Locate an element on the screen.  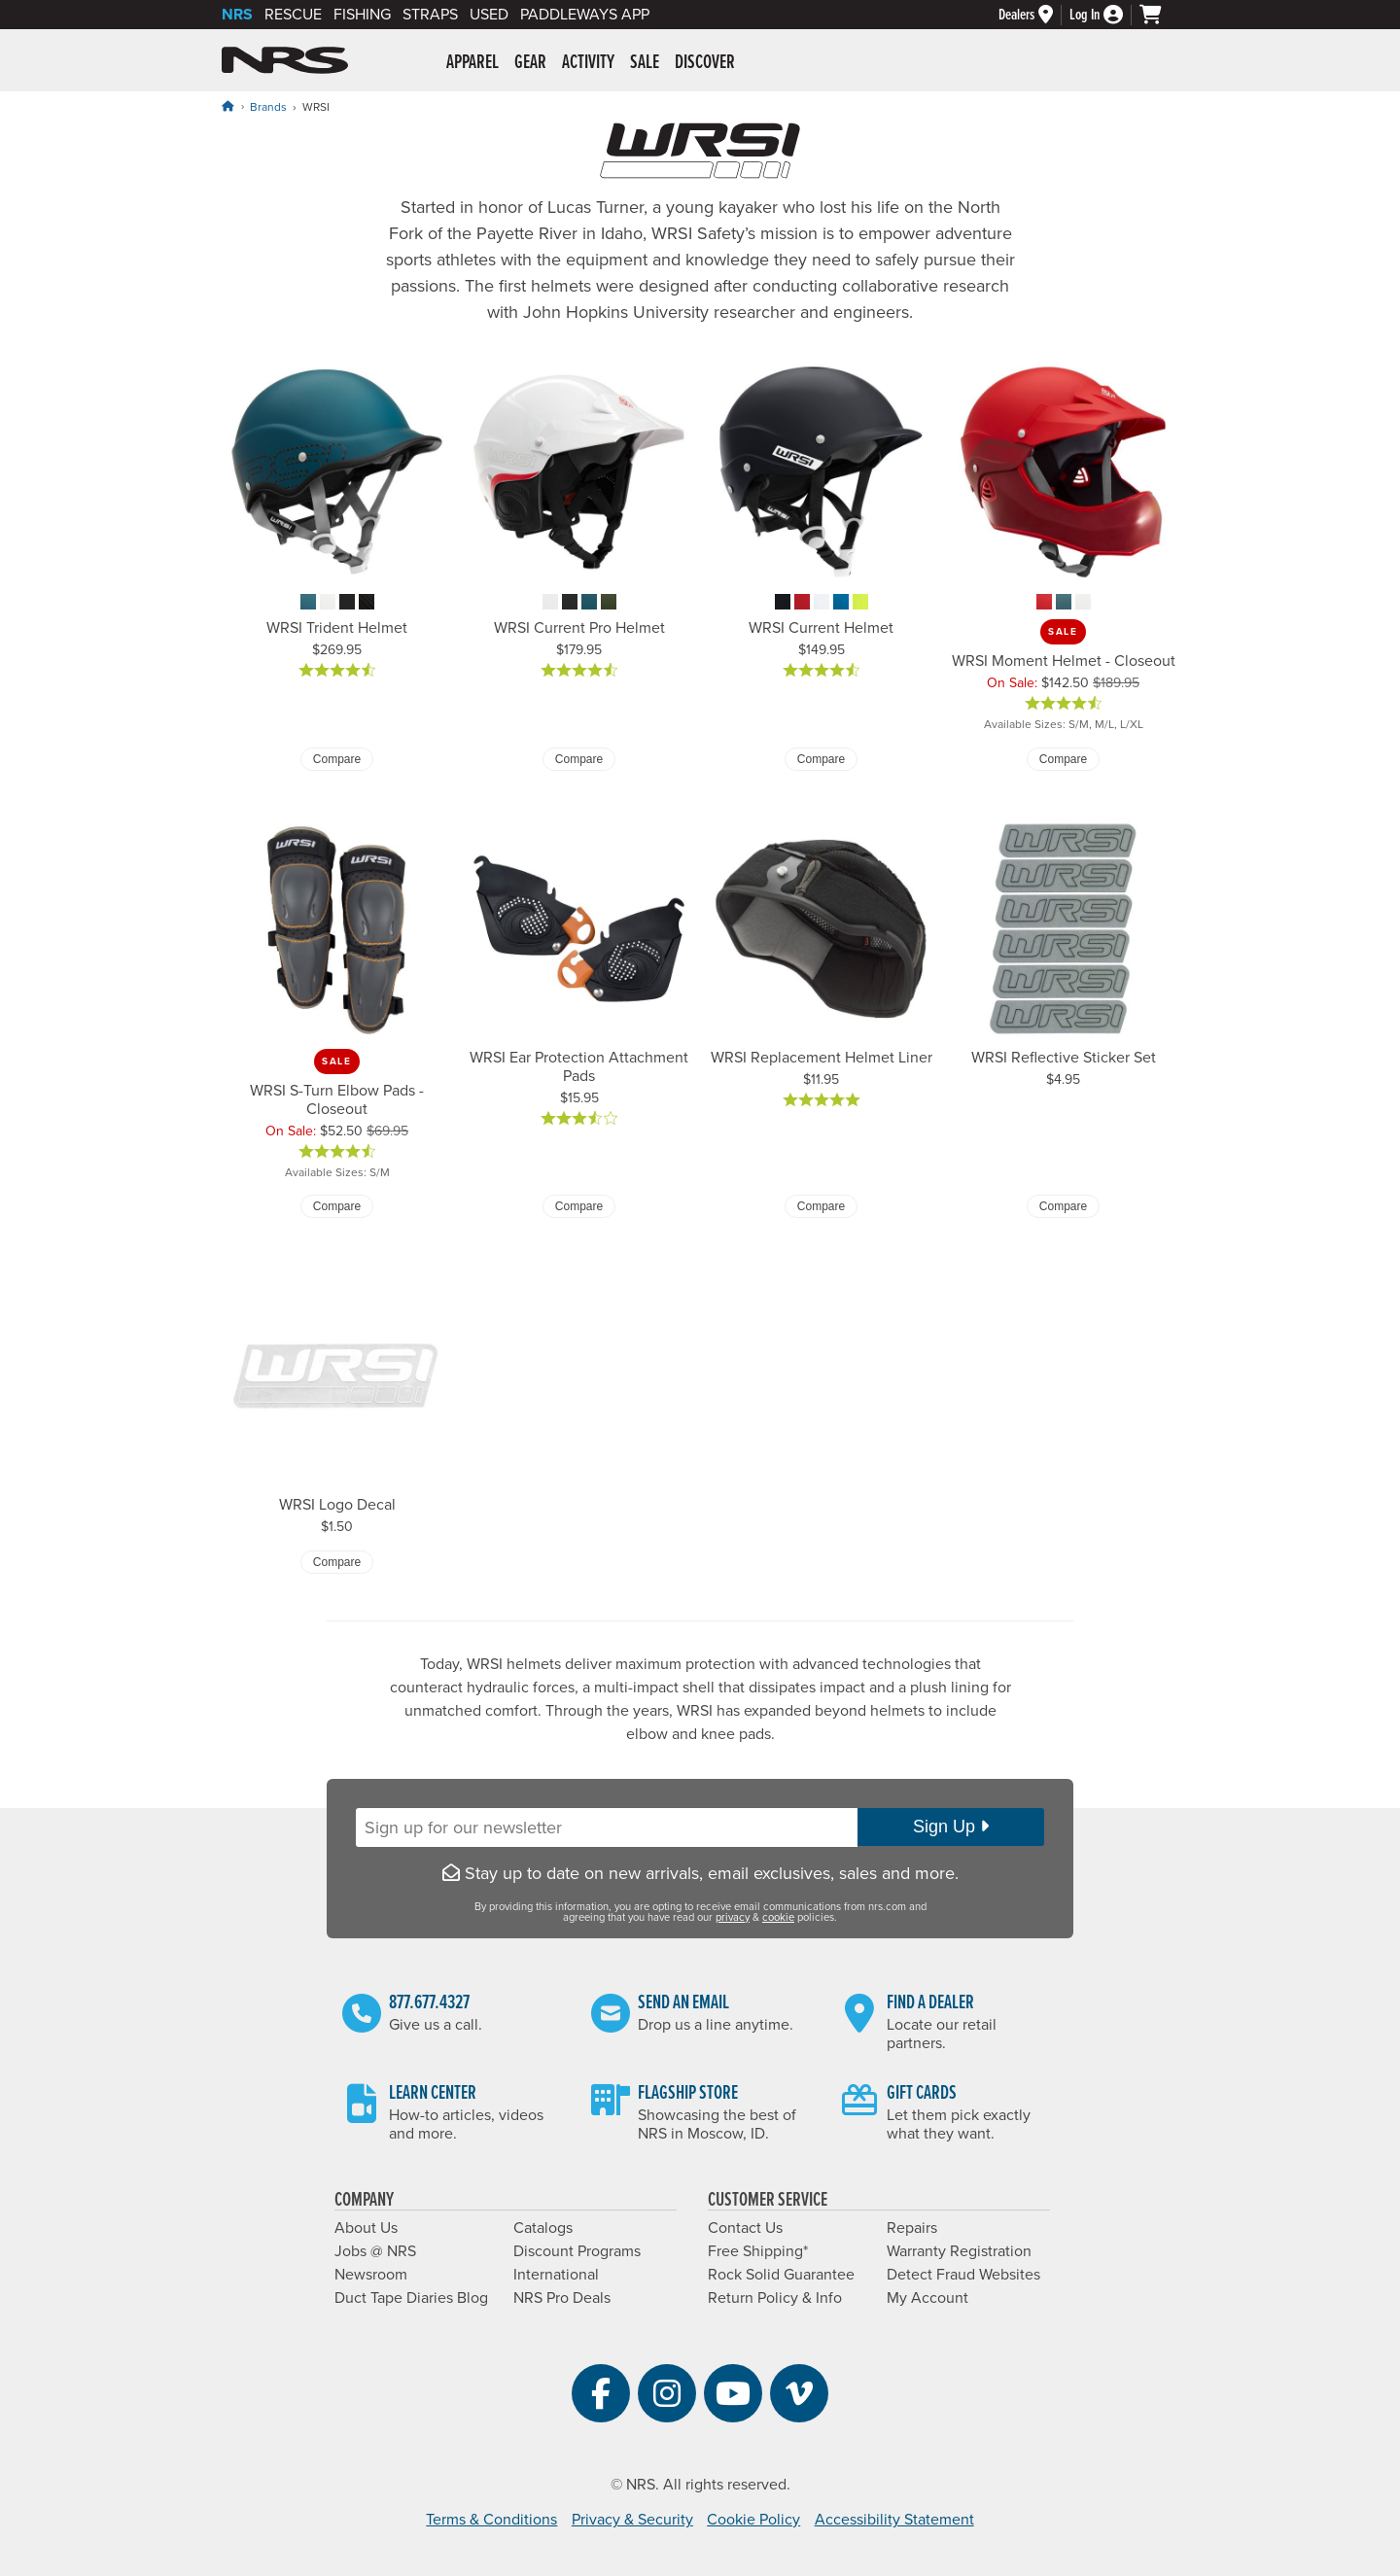
Straps is located at coordinates (430, 14).